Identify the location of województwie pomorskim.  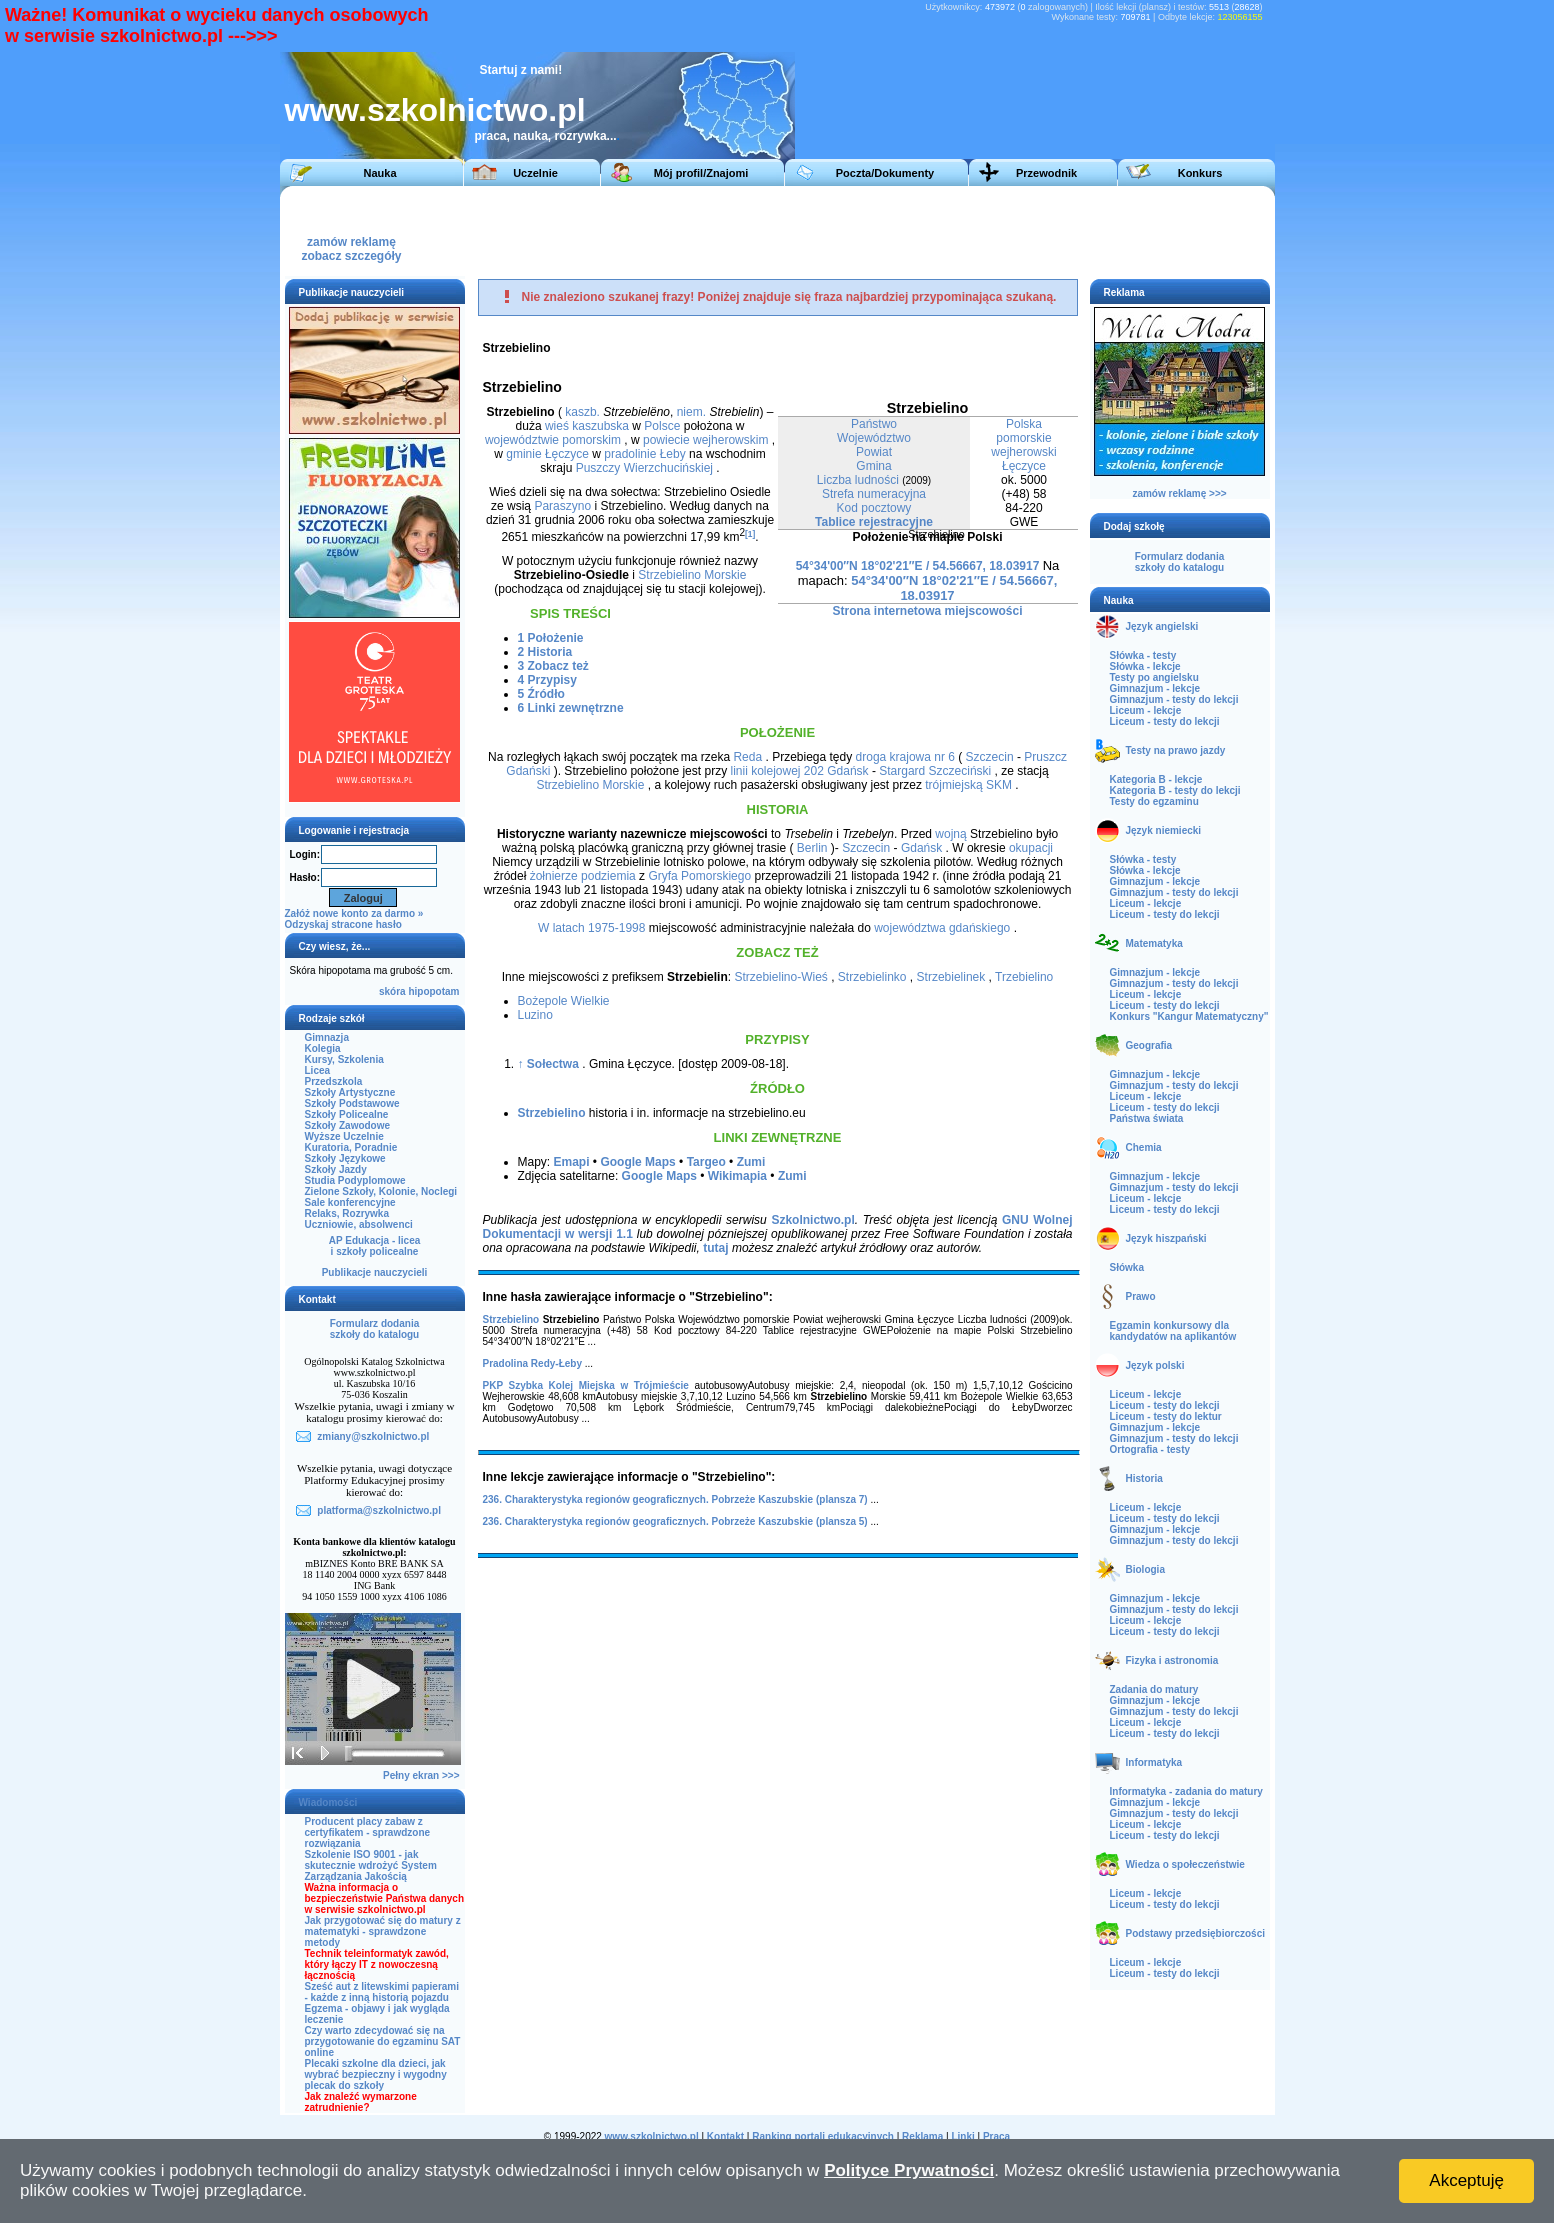
(553, 440).